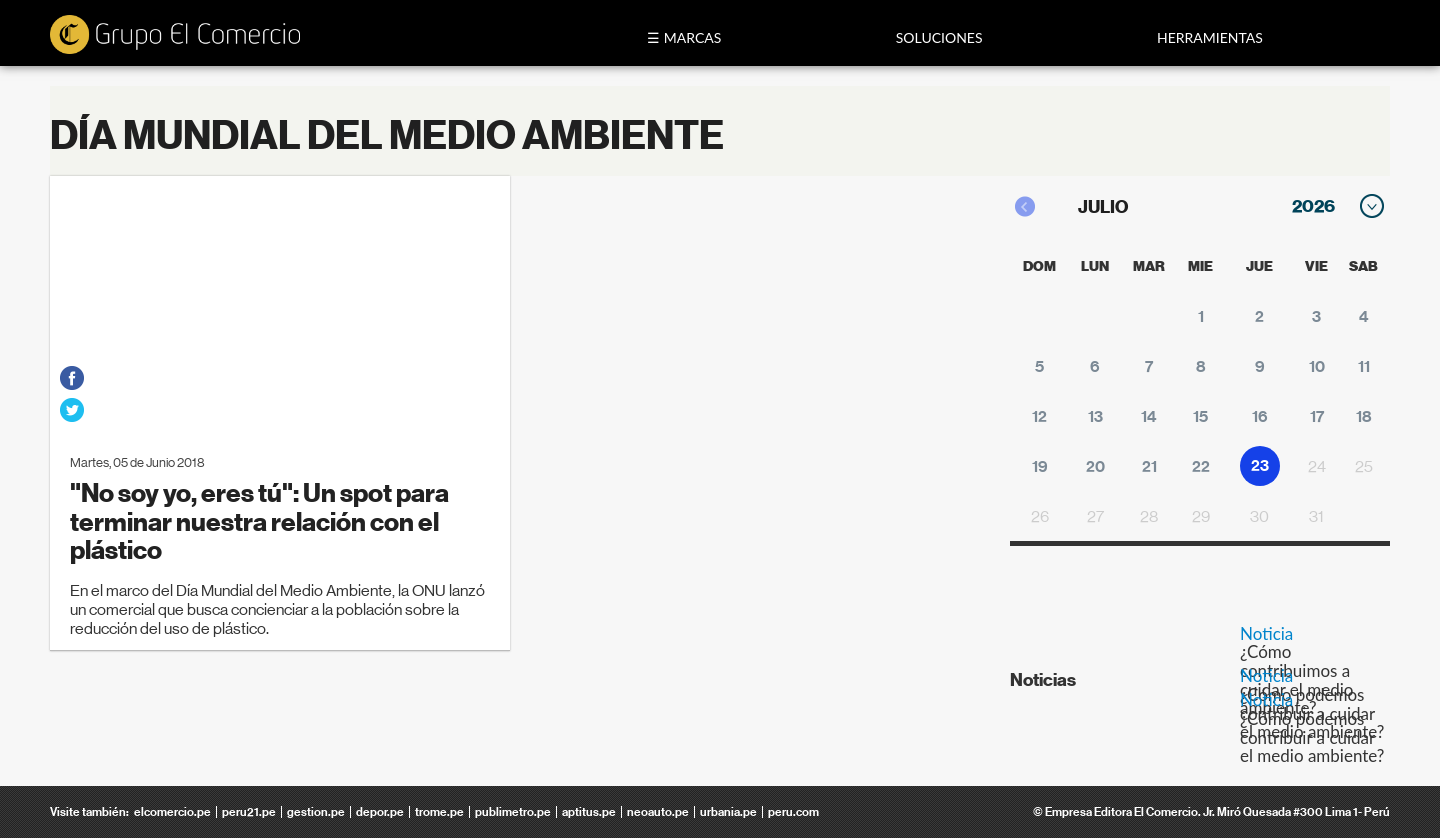  Describe the element at coordinates (1095, 466) in the screenshot. I see `20` at that location.